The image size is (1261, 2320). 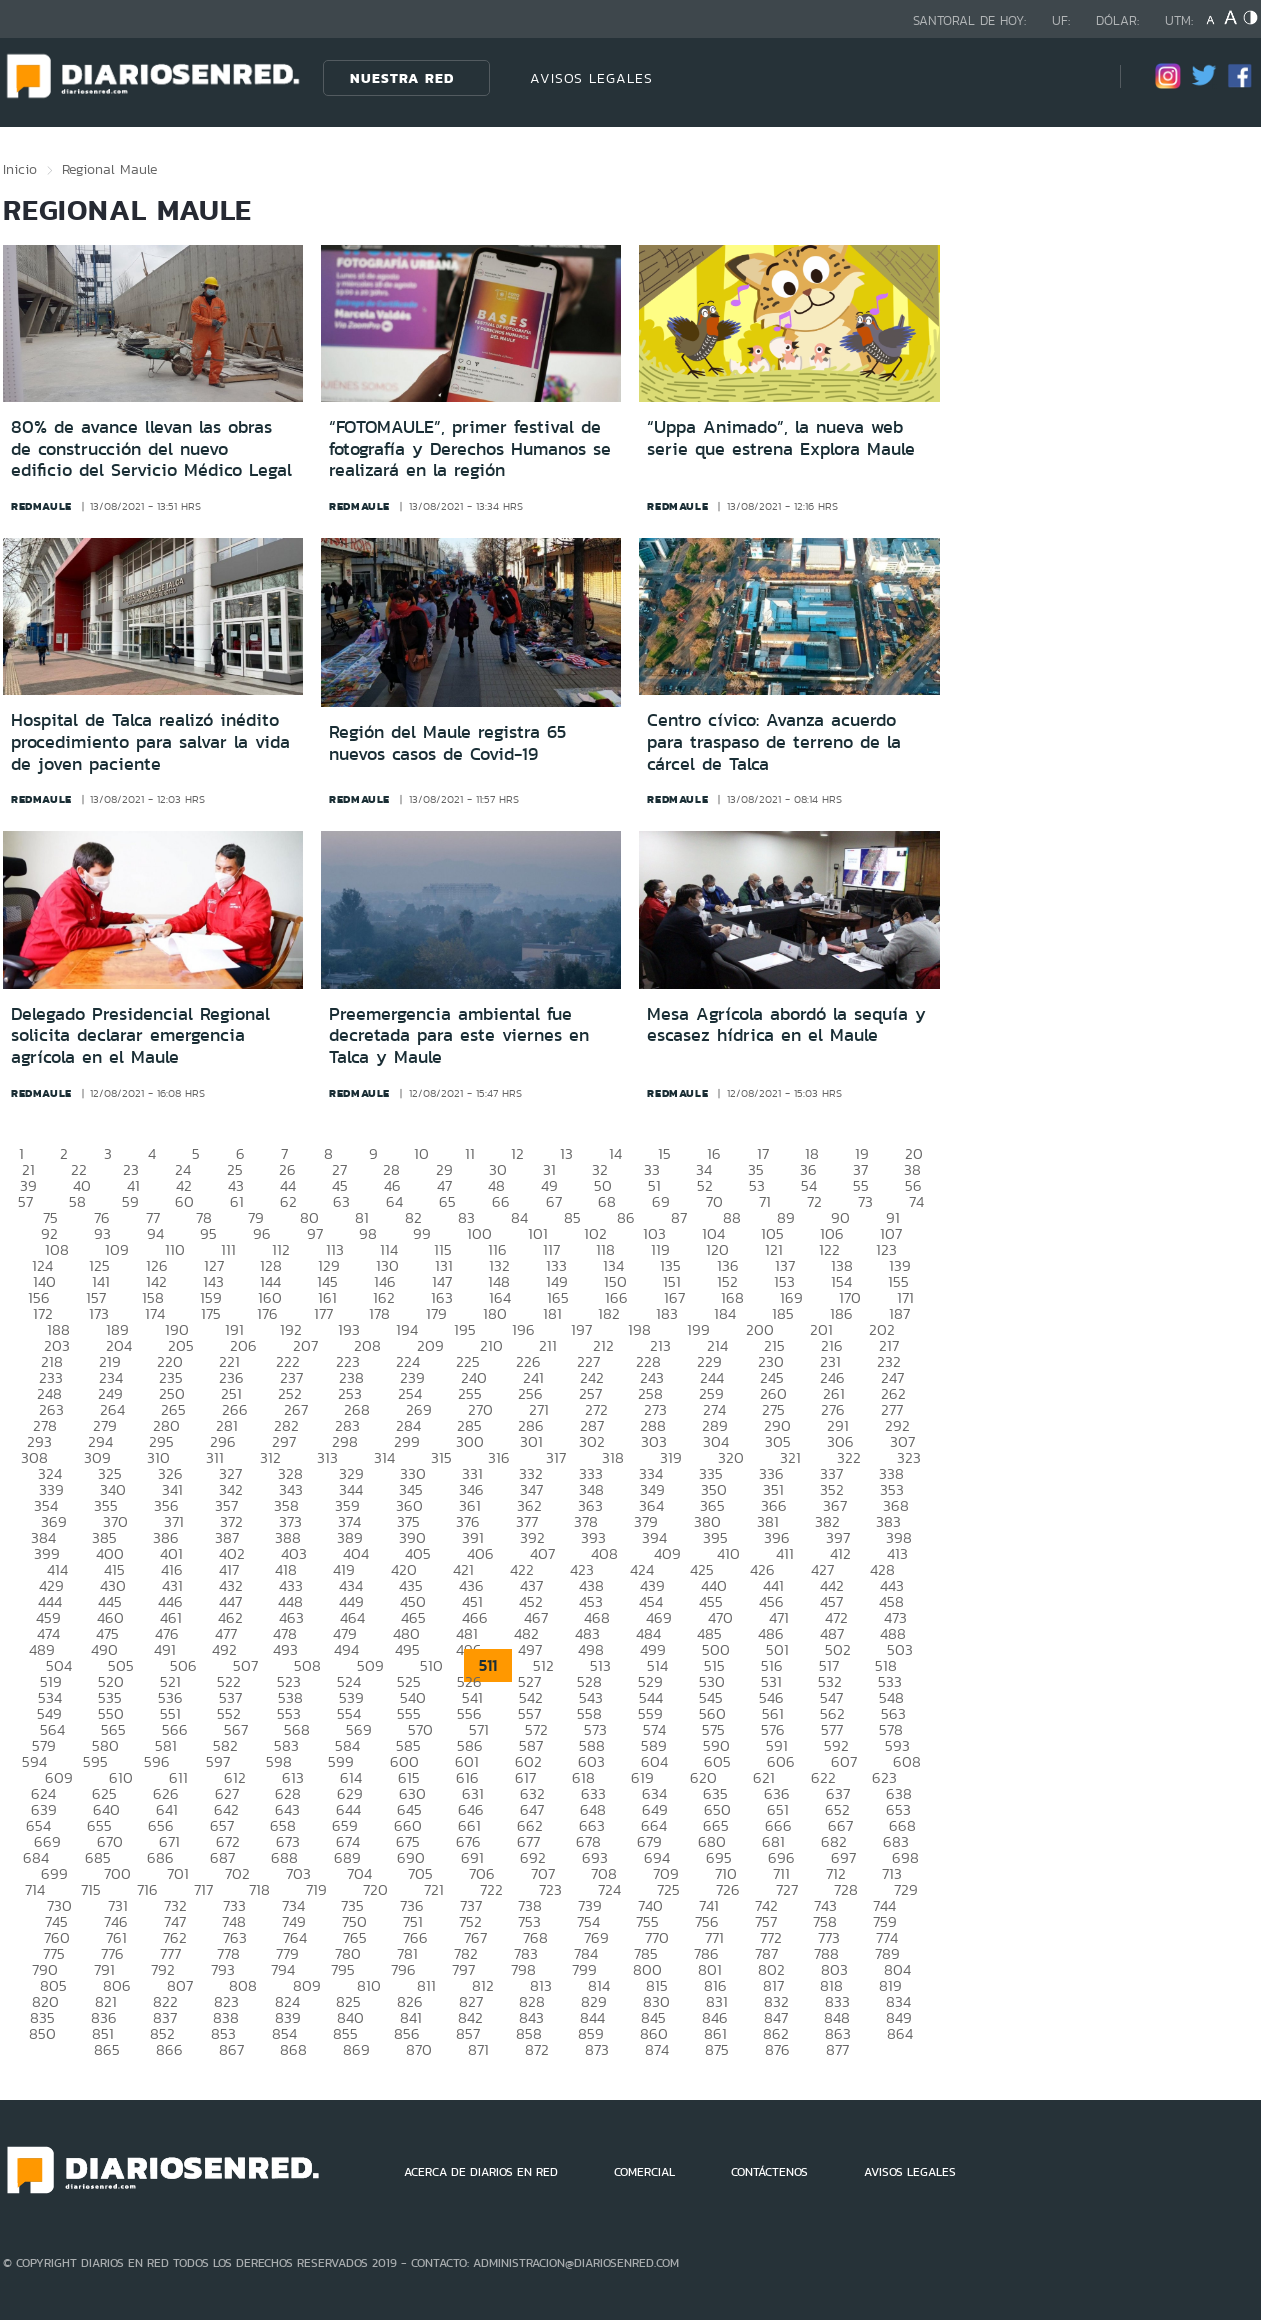 I want to click on 33, so click(x=652, y=1169).